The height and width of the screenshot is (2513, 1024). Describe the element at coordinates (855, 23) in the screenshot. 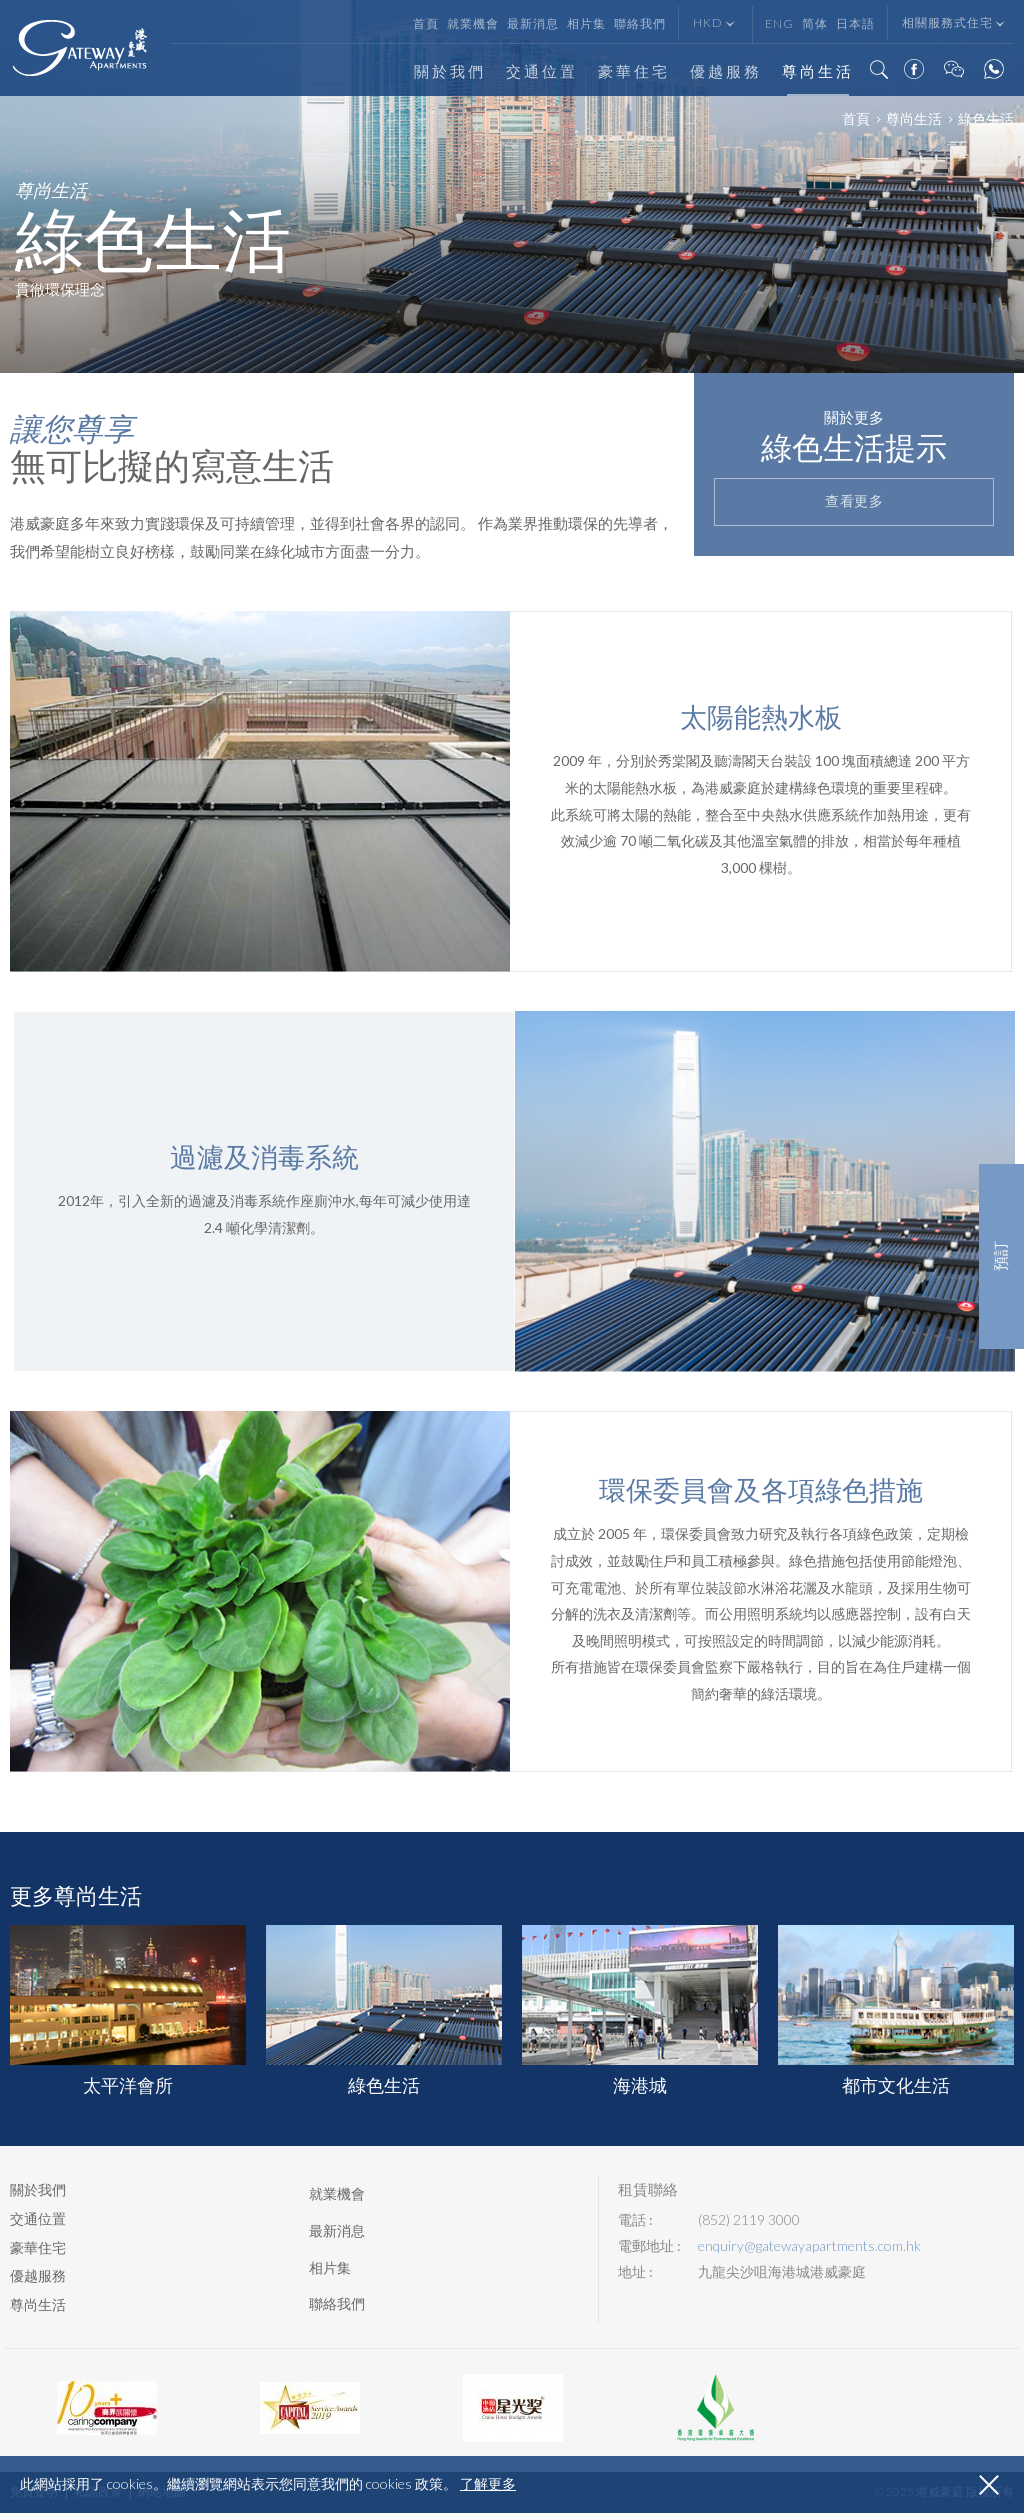

I see `日本語` at that location.